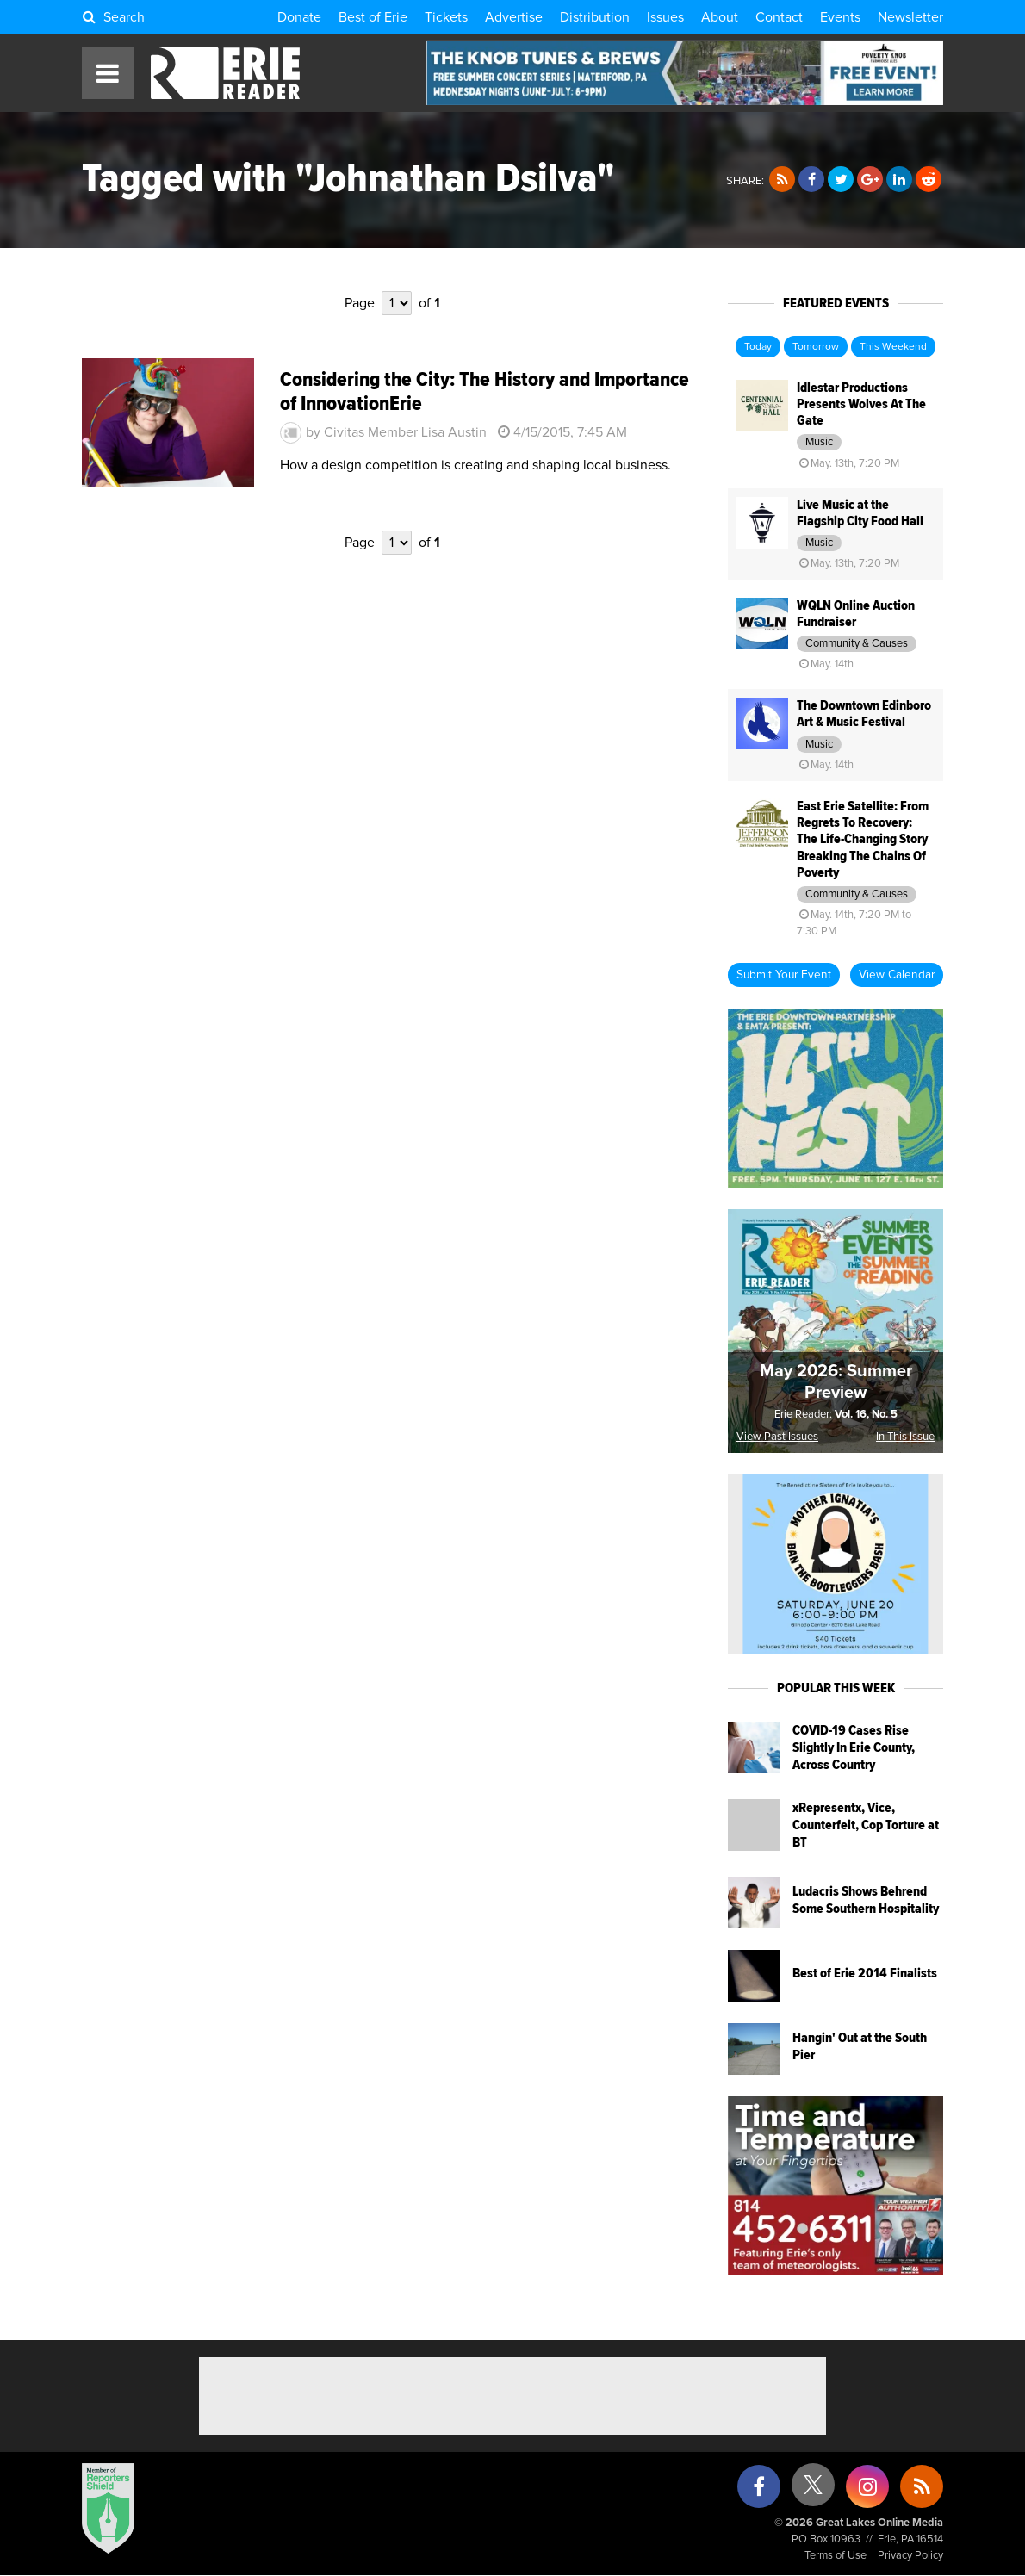  I want to click on Events, so click(840, 17).